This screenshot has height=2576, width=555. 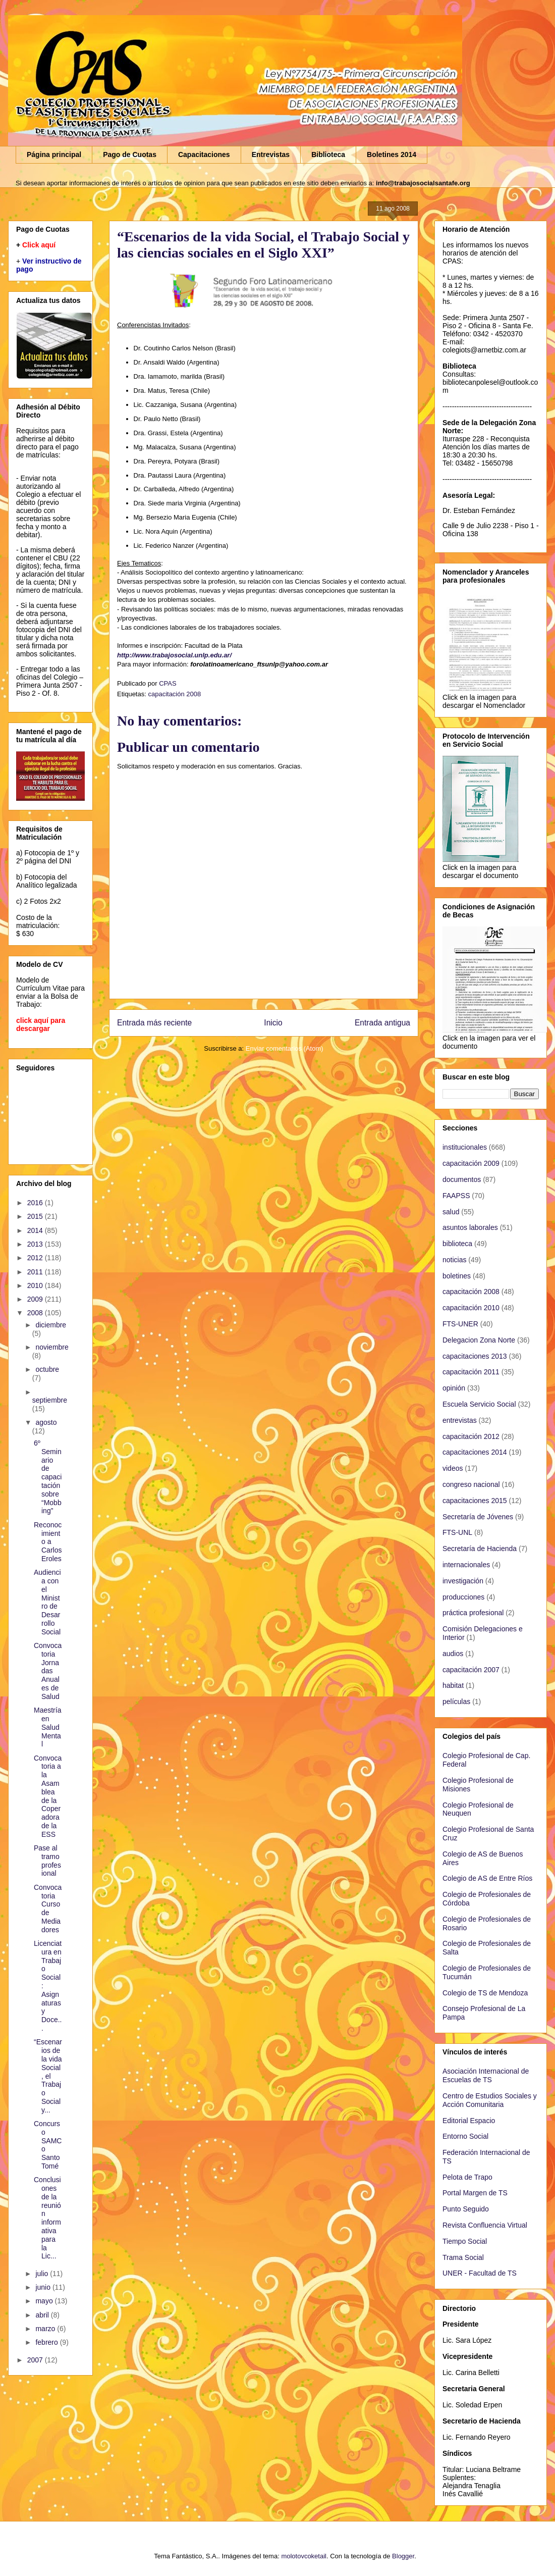 I want to click on mayo, so click(x=44, y=2301).